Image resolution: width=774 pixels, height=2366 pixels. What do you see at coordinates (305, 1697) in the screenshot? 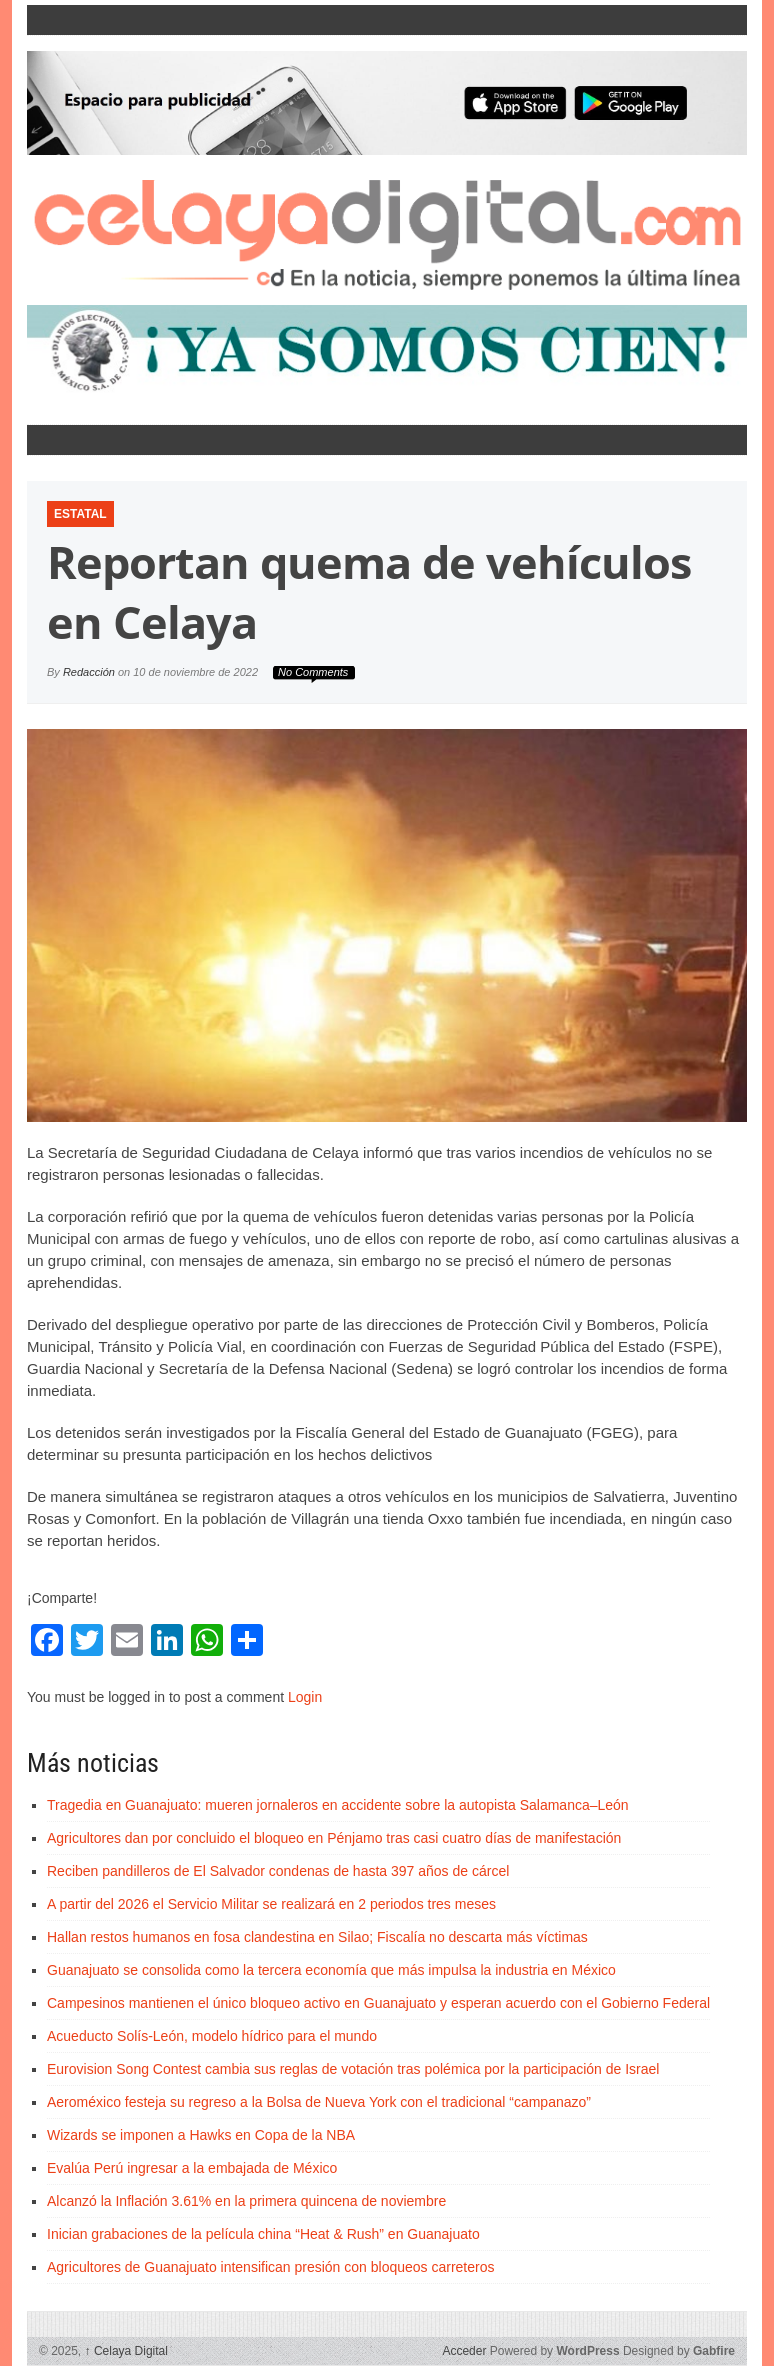
I see `Login` at bounding box center [305, 1697].